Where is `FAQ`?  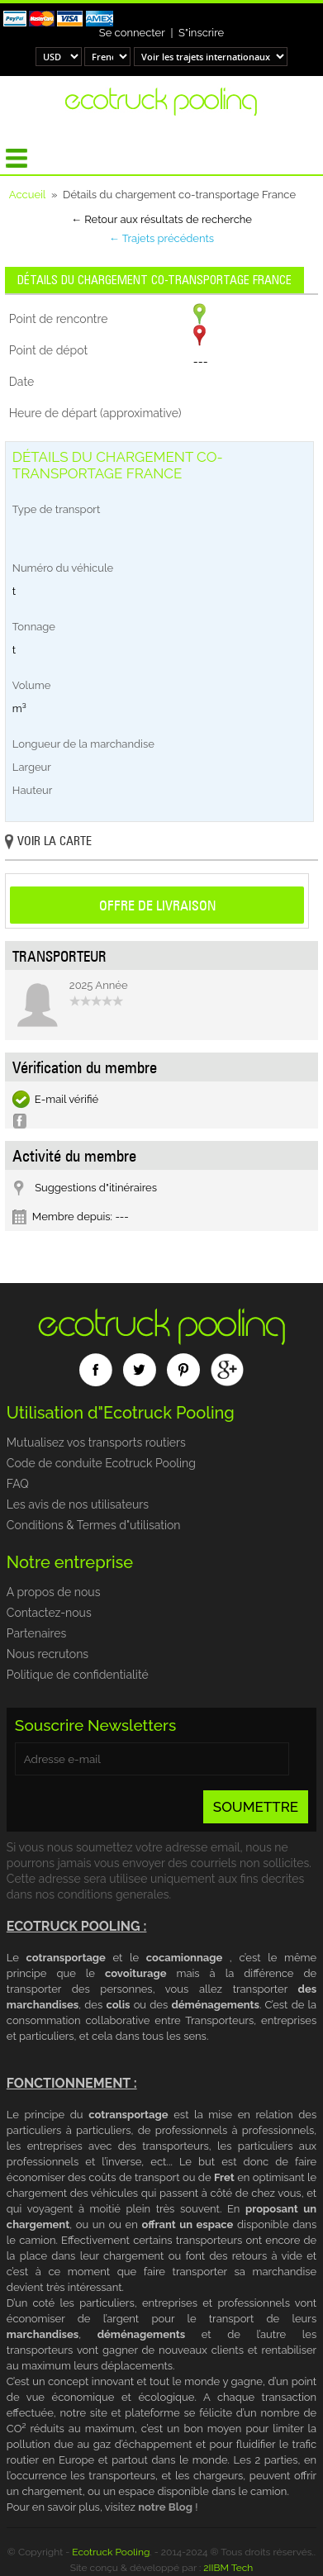
FAQ is located at coordinates (18, 1483).